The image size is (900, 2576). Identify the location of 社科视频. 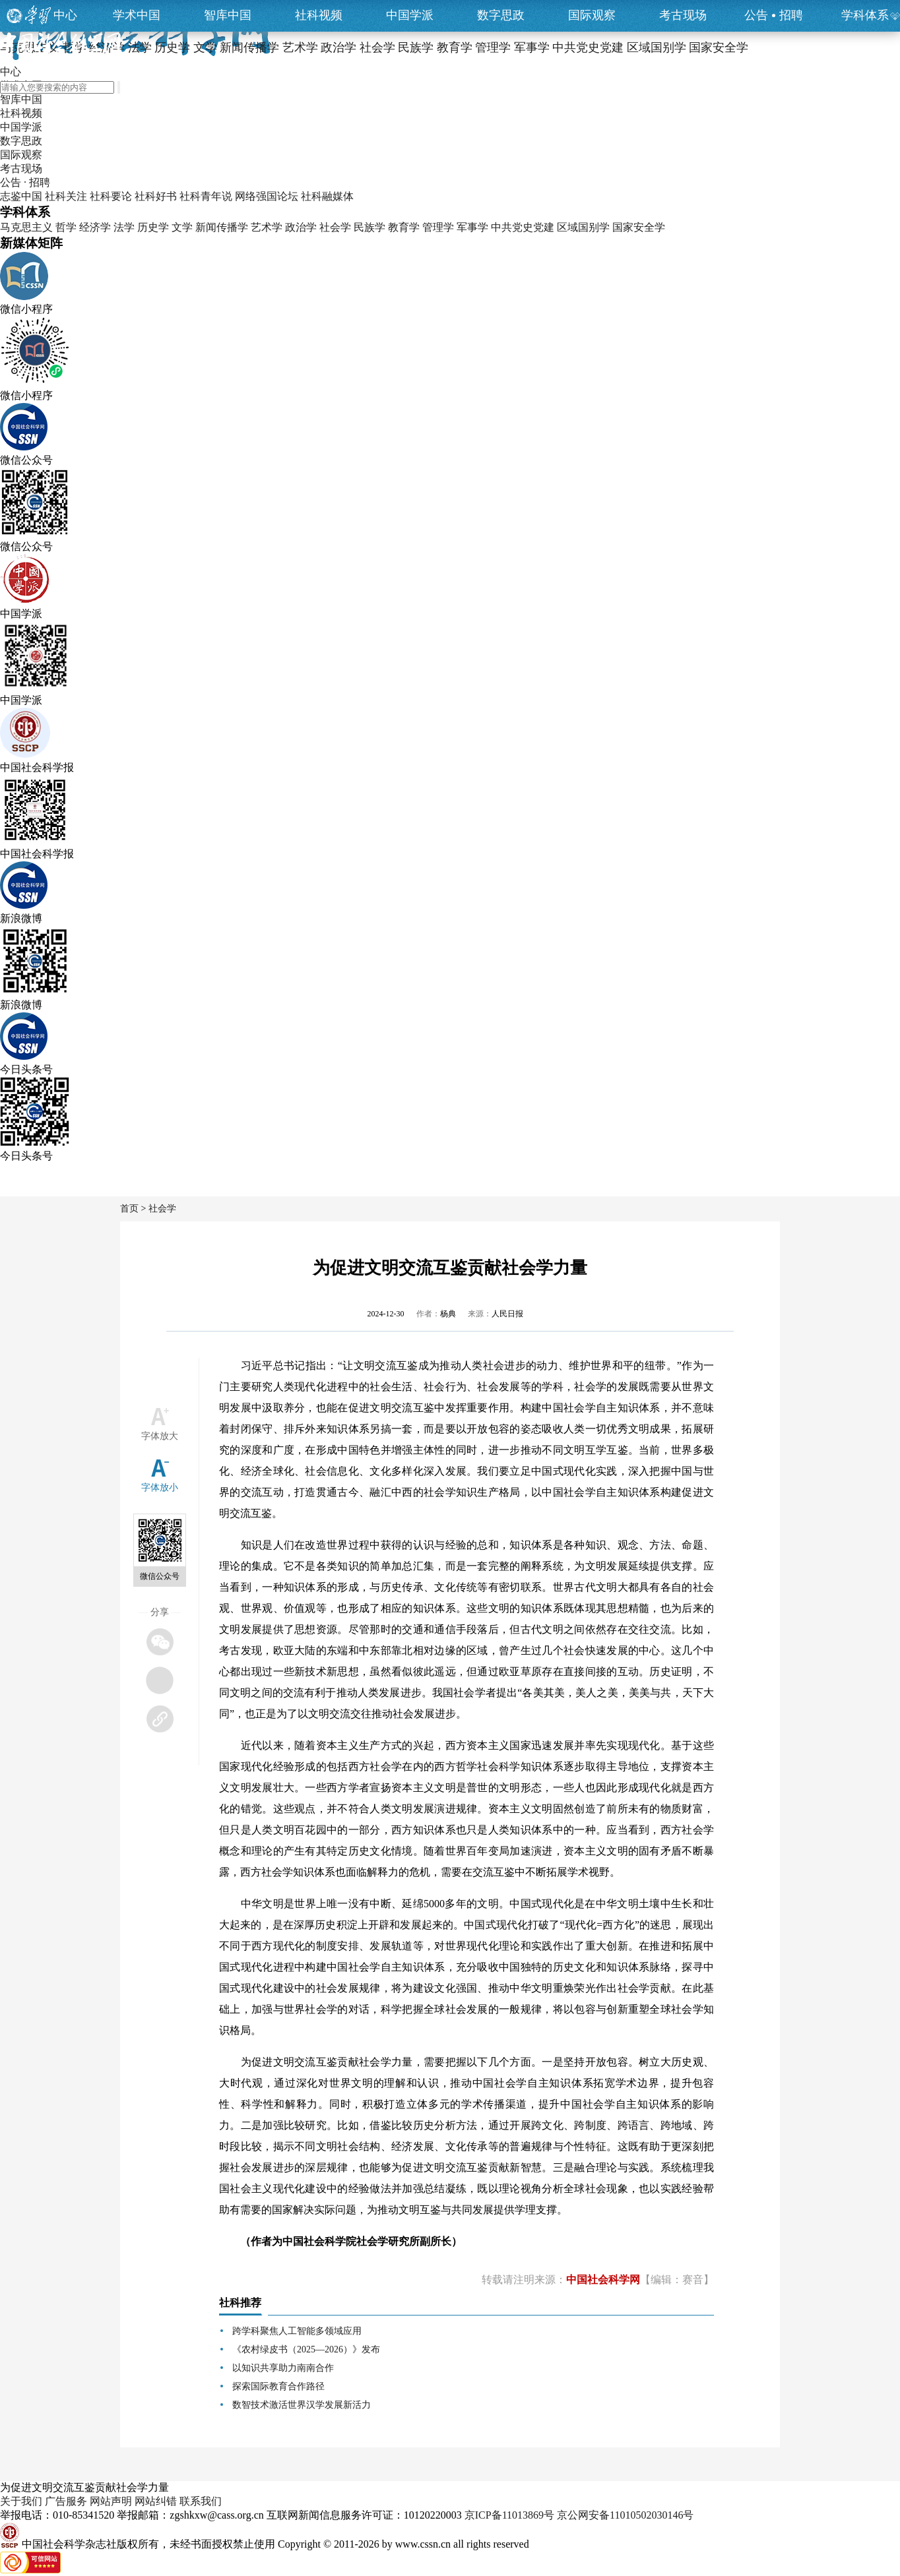
(318, 15).